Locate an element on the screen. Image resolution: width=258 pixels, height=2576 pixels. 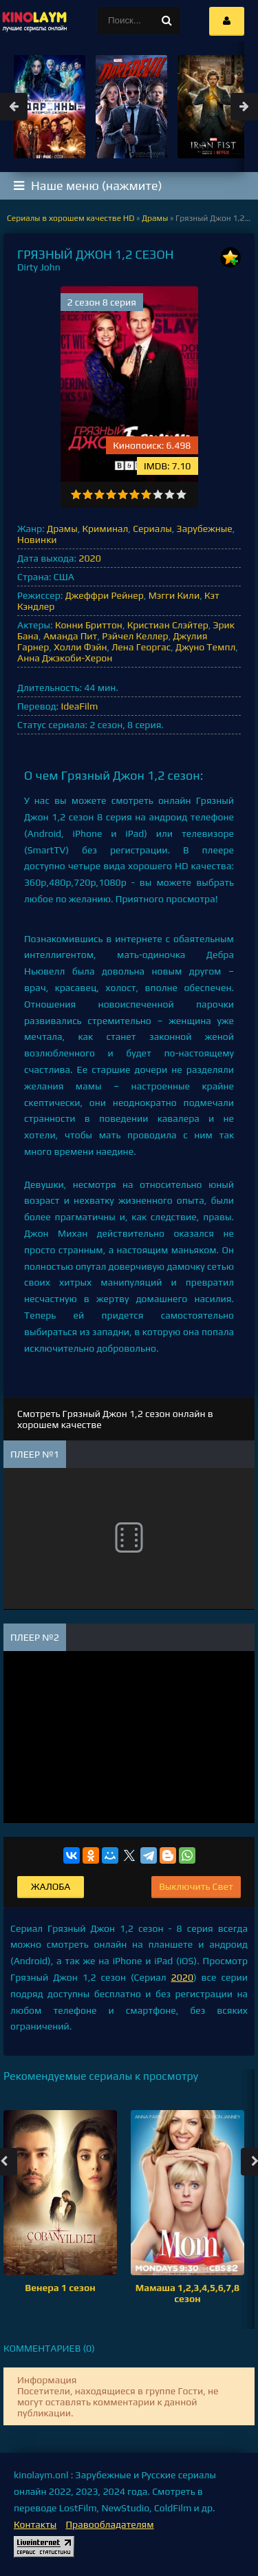
Джеффри Рейнер is located at coordinates (104, 595).